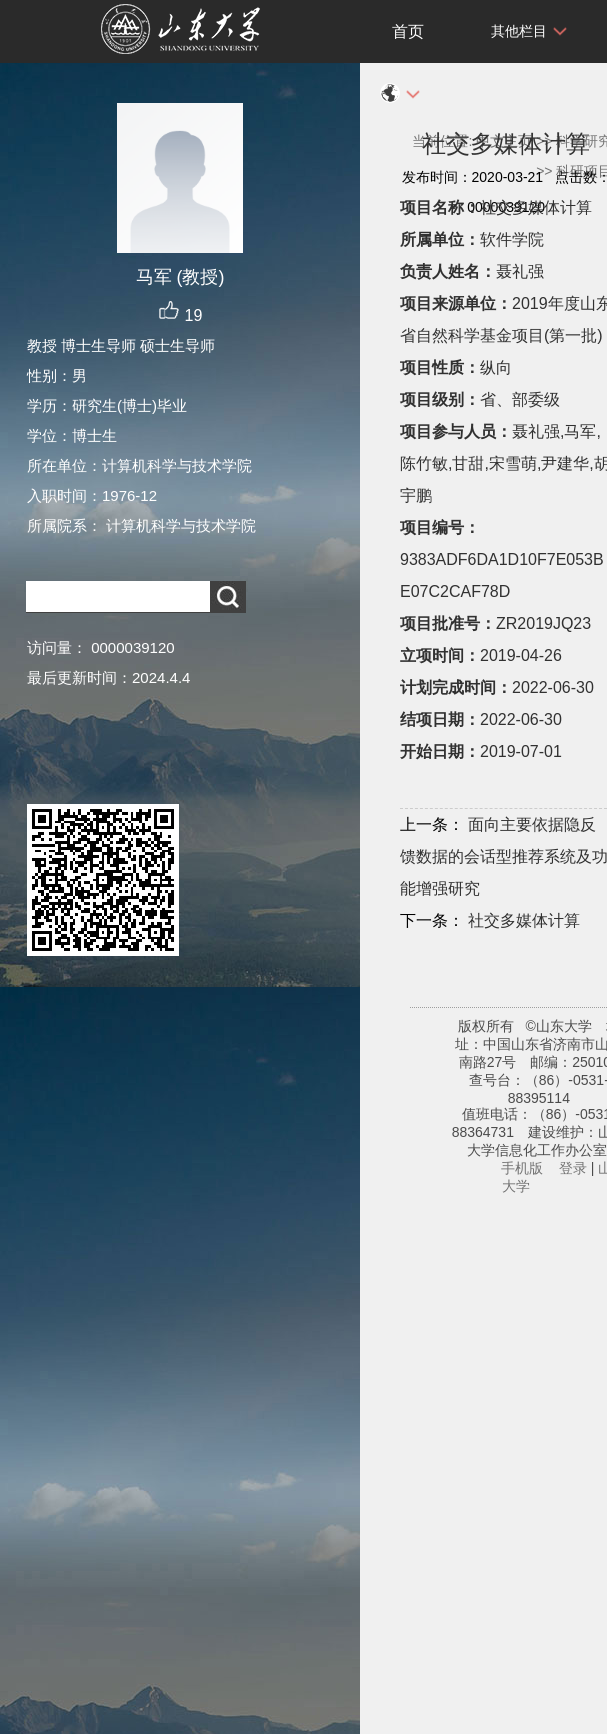 The width and height of the screenshot is (607, 1734). I want to click on 首页, so click(408, 31).